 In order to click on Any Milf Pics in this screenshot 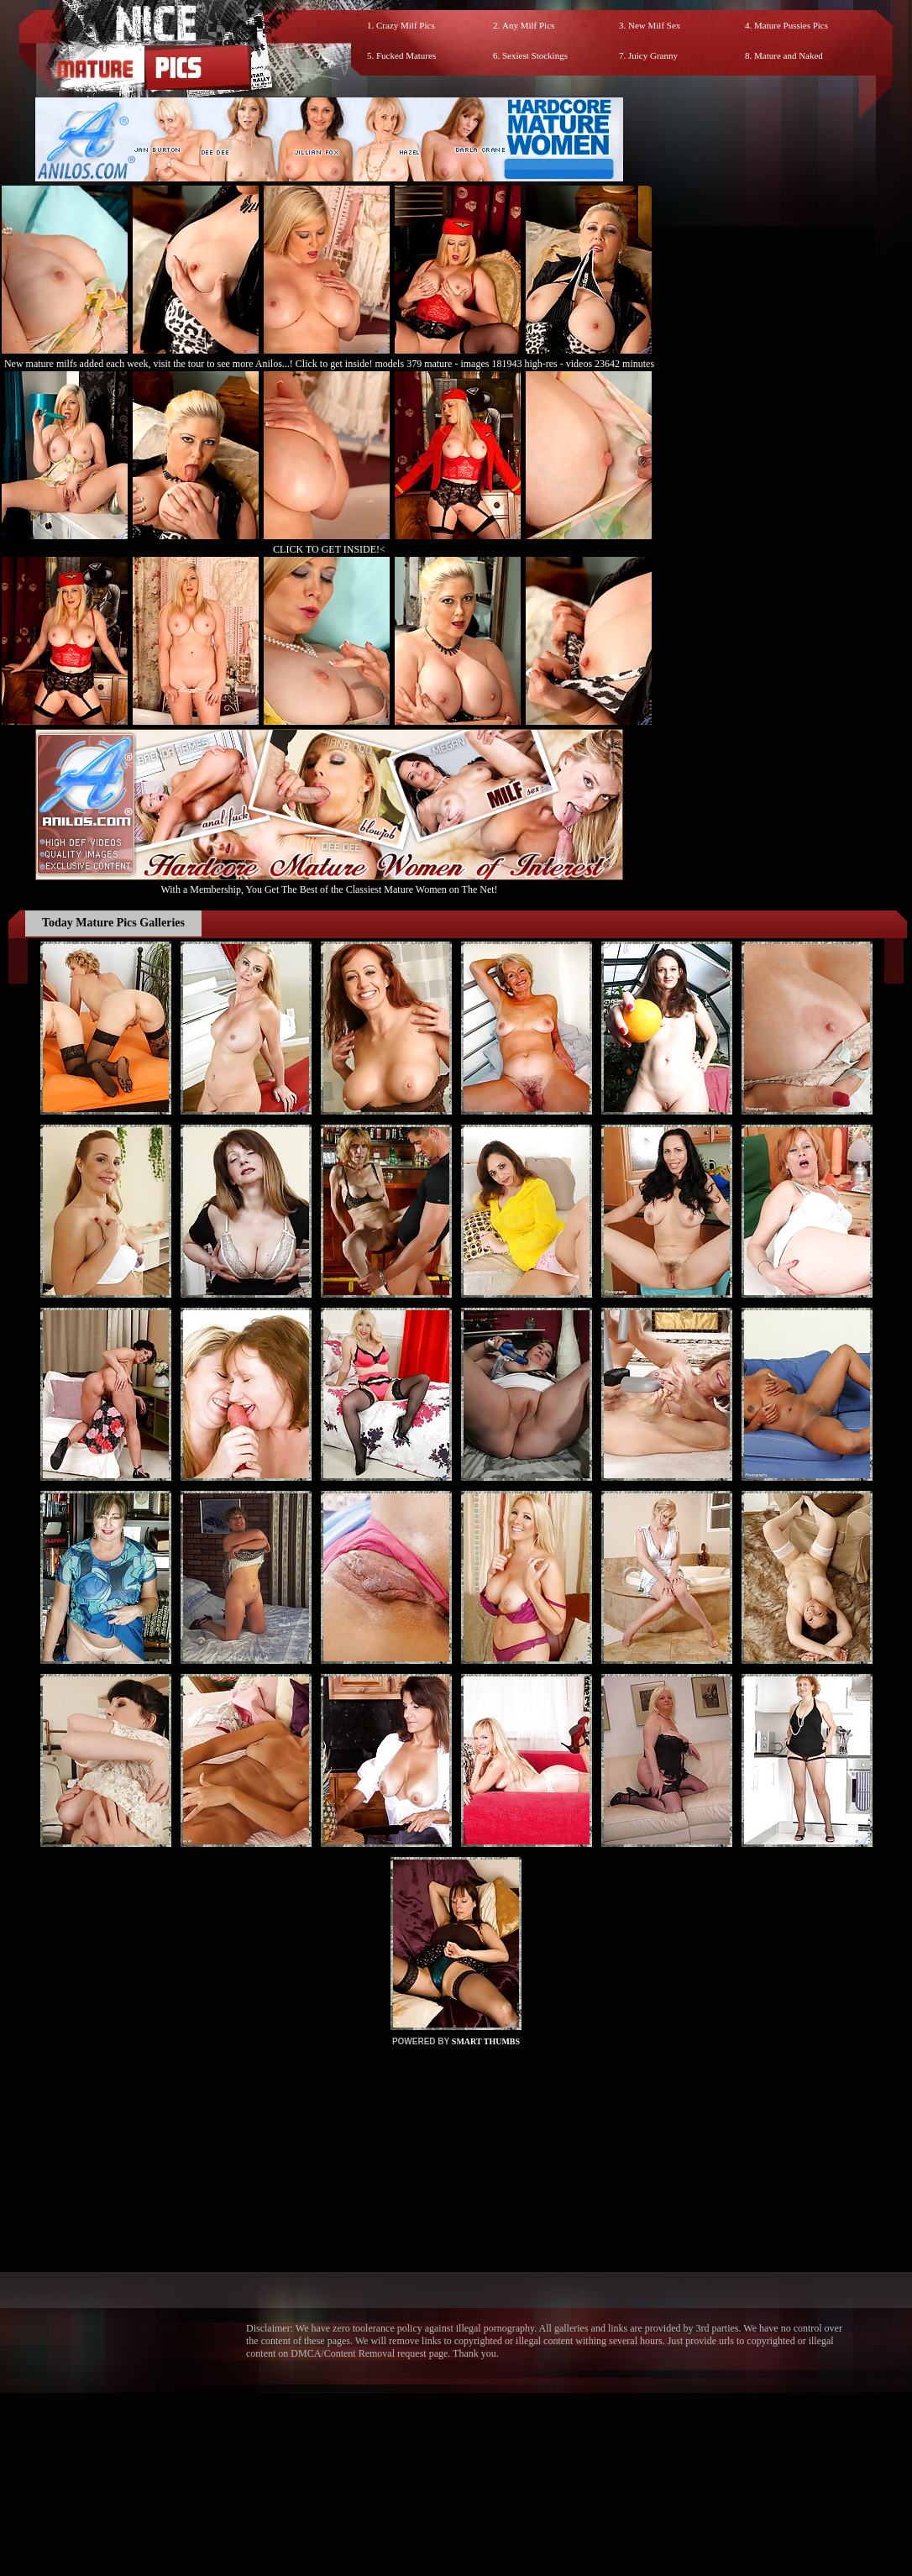, I will do `click(528, 25)`.